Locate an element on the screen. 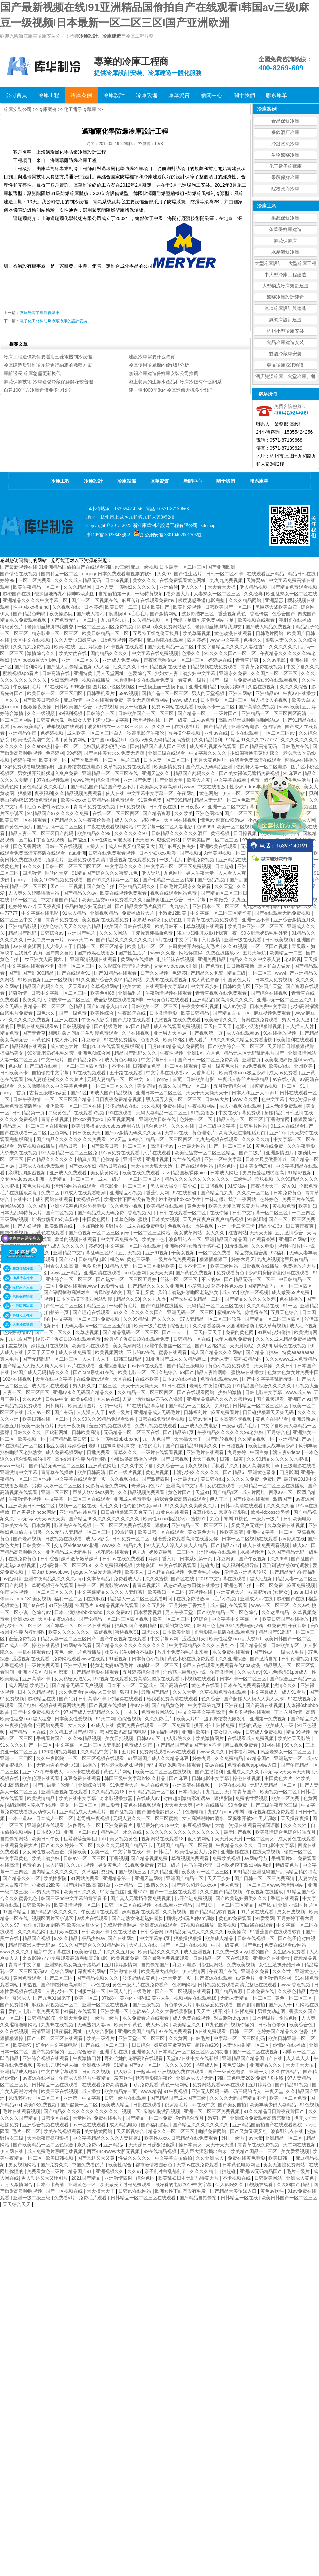 The width and height of the screenshot is (319, 2576). av男人天堂网 is located at coordinates (46, 1891).